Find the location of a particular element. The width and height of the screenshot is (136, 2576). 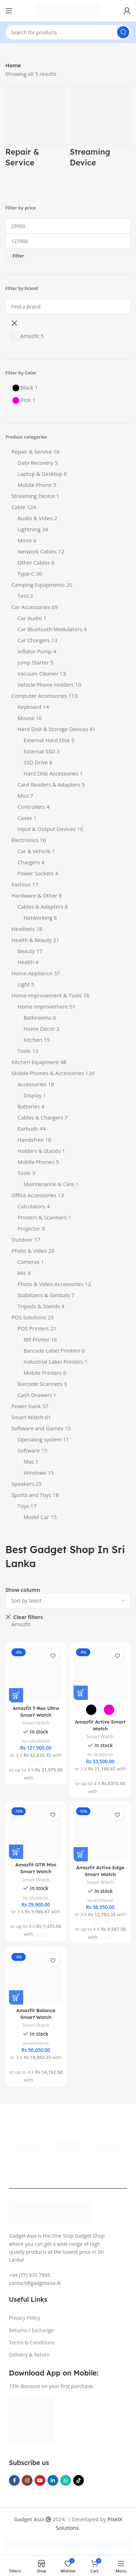

Mobile Printers is located at coordinates (43, 1372).